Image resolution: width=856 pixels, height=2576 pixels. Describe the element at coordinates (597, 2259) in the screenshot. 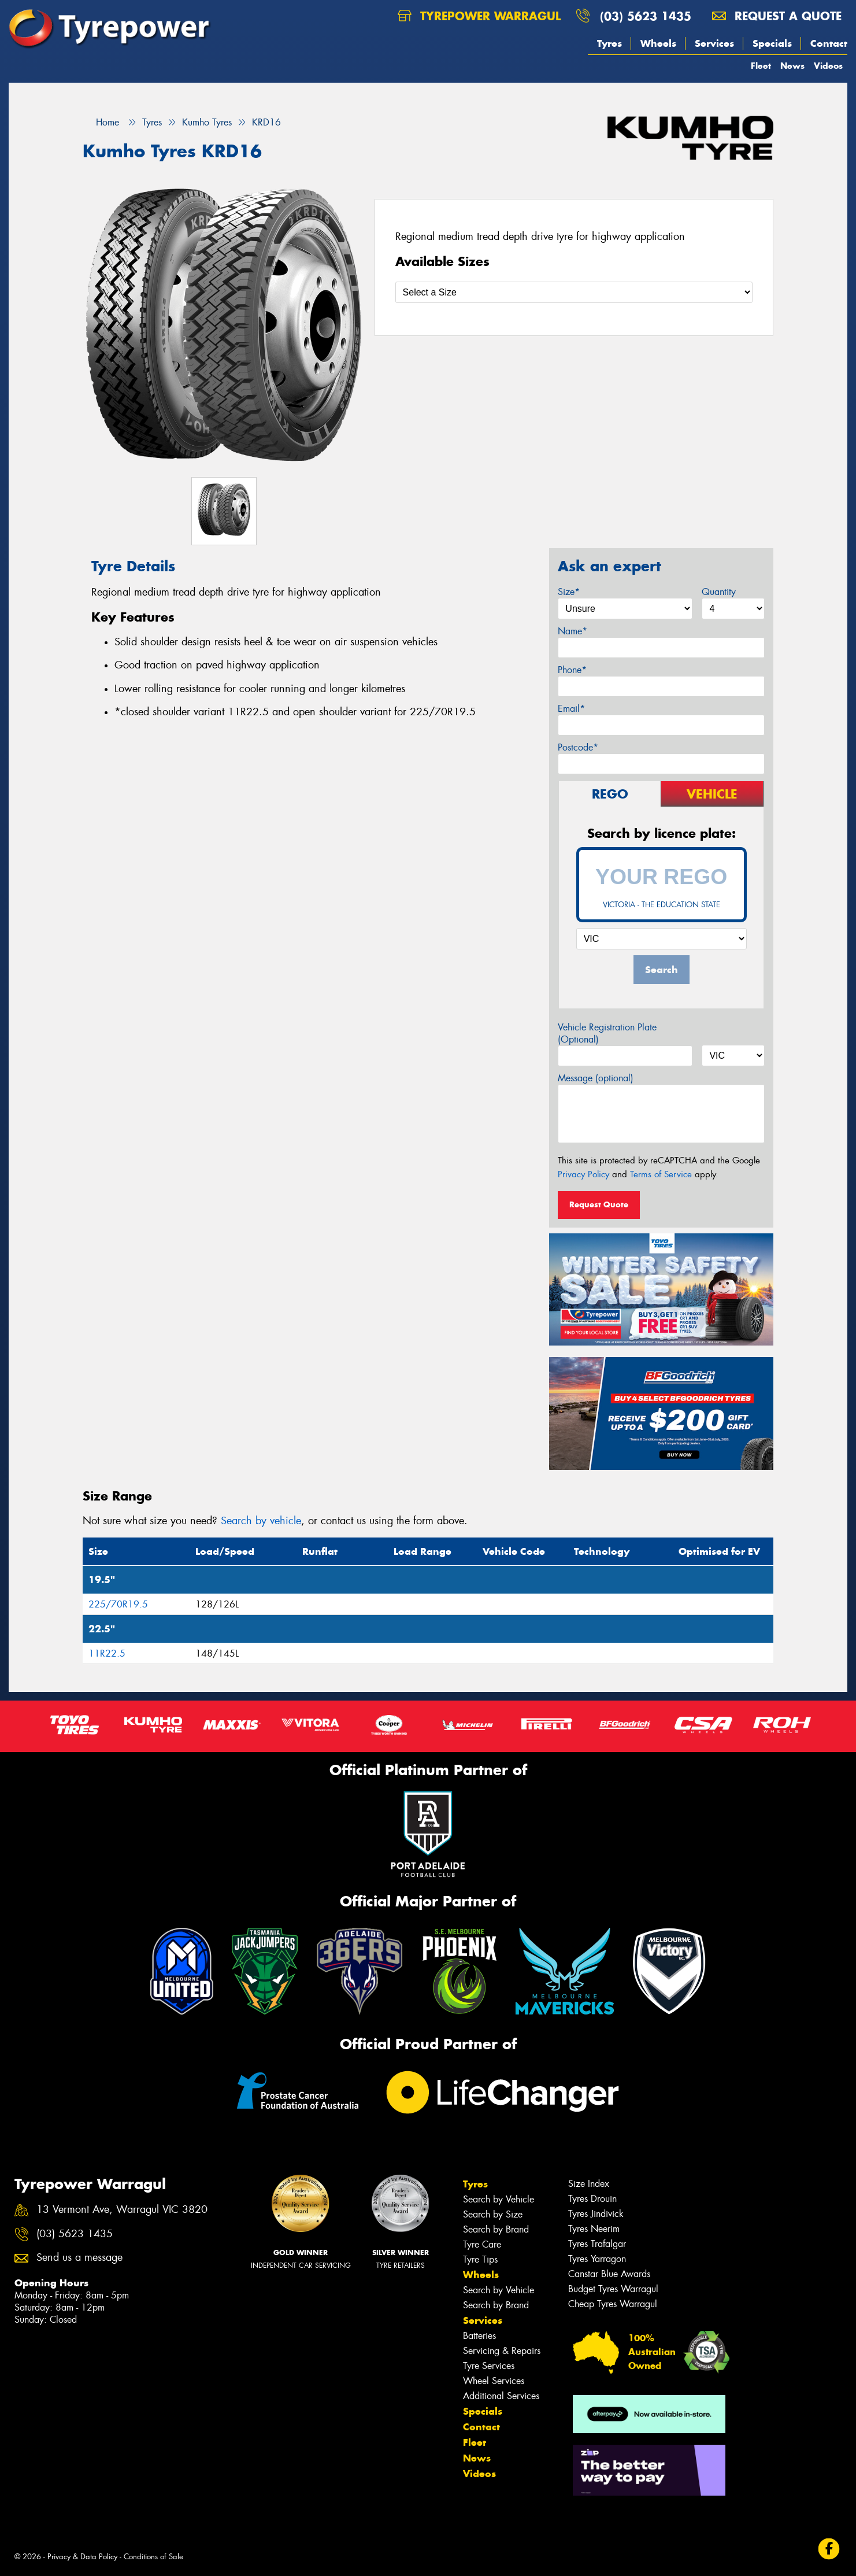

I see `Tyres Yarragon` at that location.